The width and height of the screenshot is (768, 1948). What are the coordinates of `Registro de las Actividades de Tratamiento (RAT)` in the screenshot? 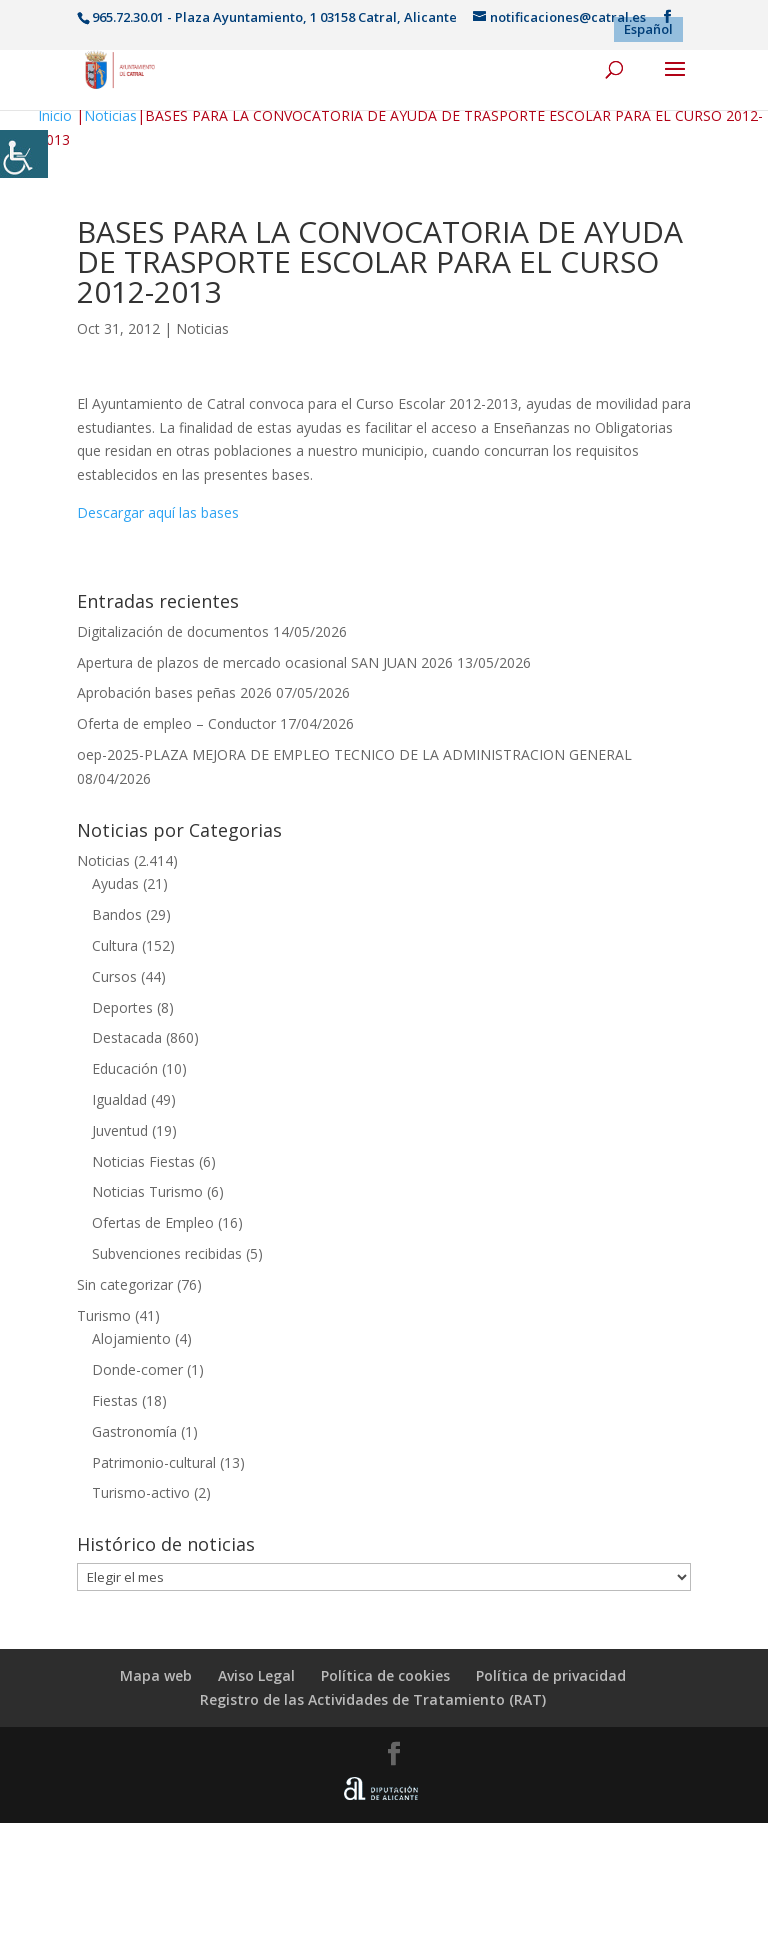 It's located at (373, 1699).